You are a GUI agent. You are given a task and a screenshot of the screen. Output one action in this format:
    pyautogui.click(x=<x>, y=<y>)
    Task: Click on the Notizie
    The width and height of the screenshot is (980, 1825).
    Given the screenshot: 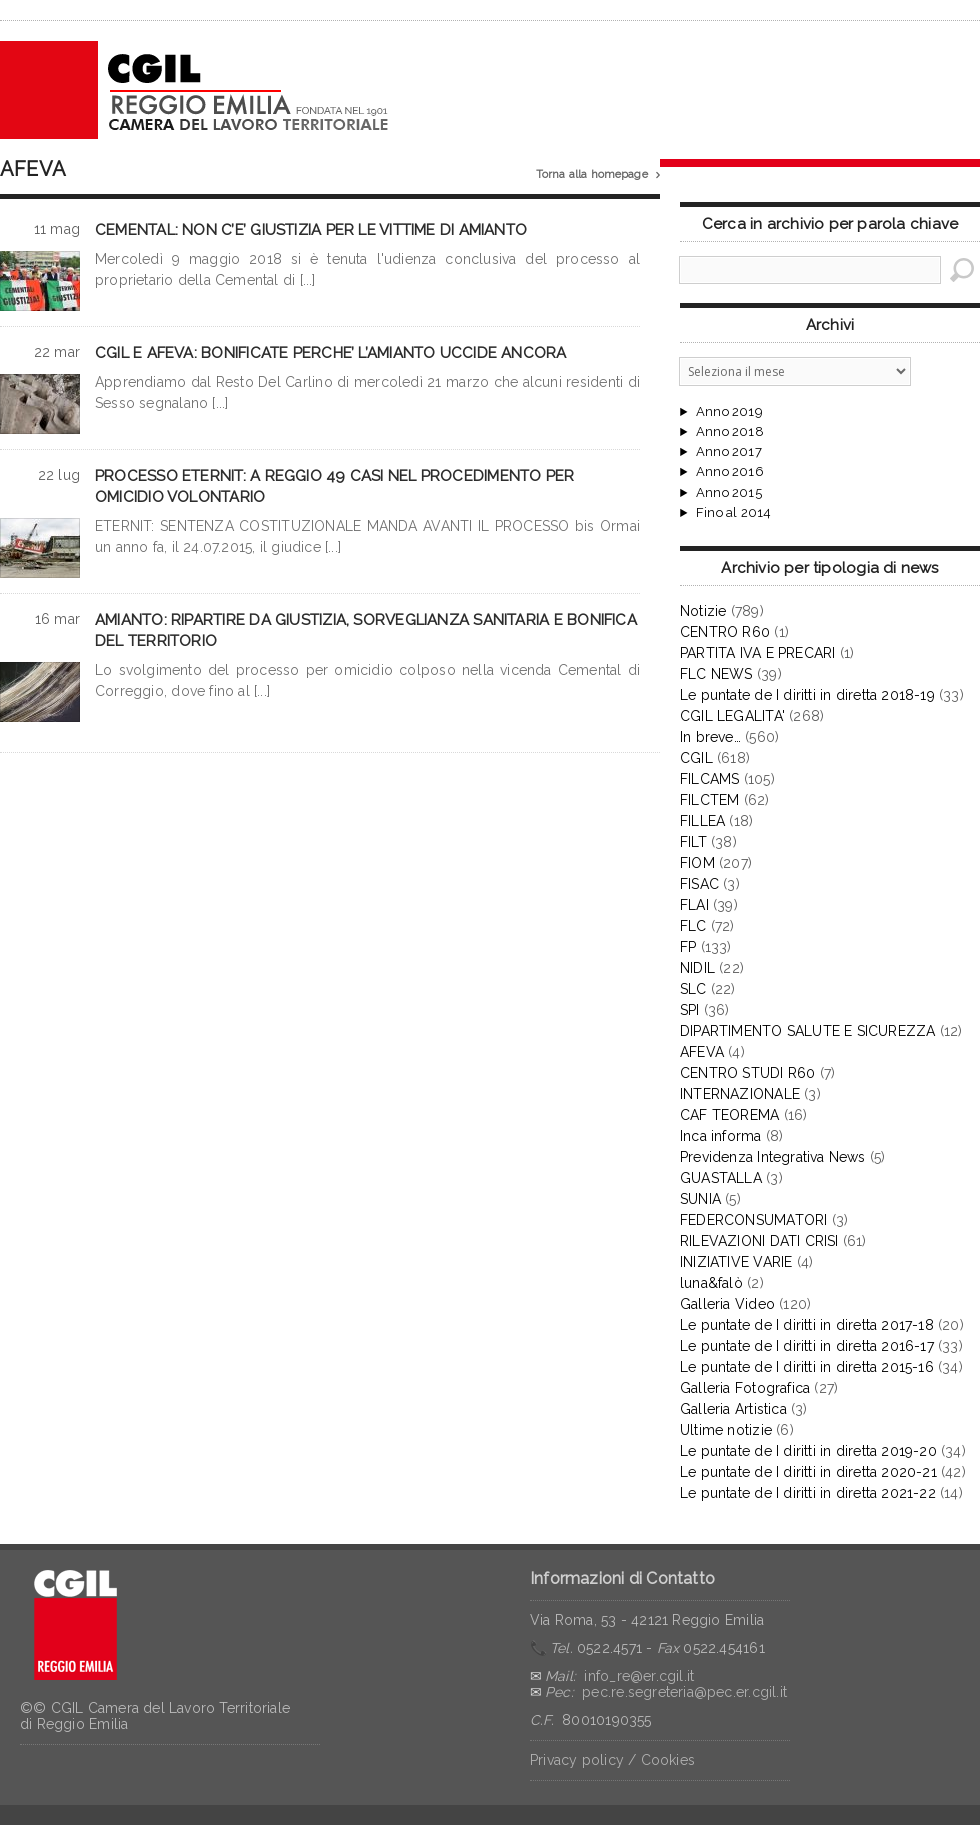 What is the action you would take?
    pyautogui.click(x=703, y=611)
    